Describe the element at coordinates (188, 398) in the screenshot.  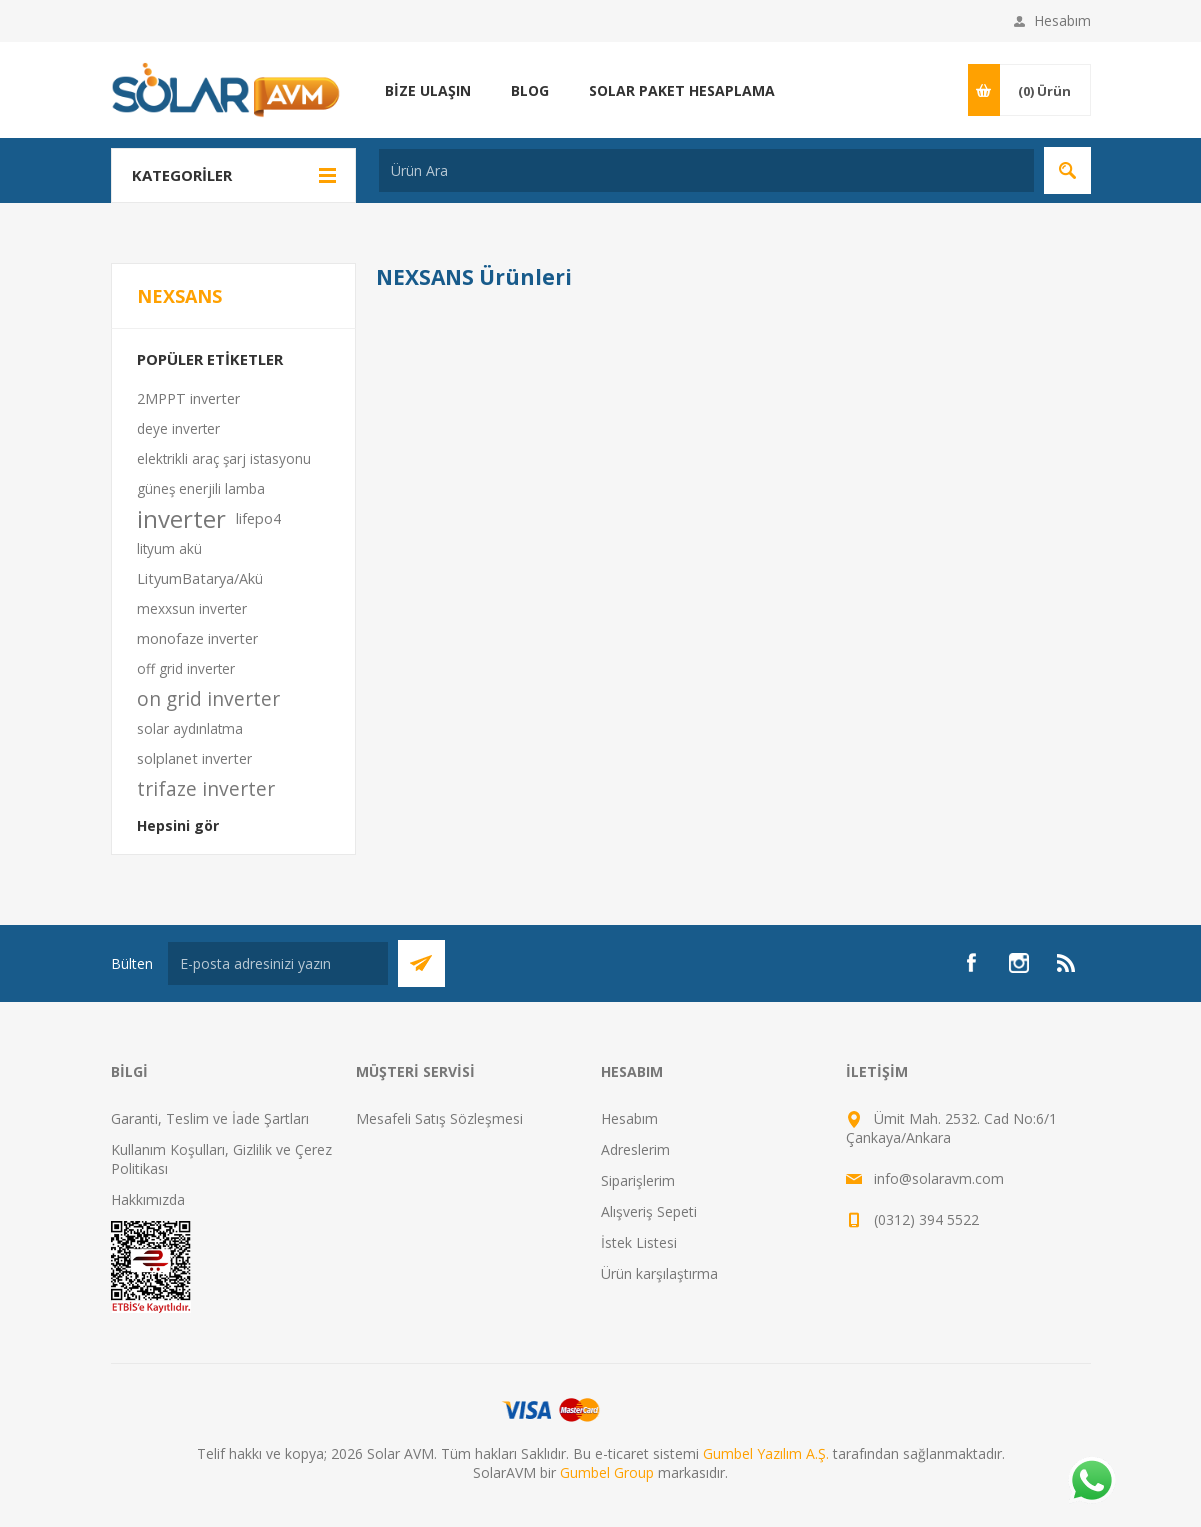
I see `2MPPT inverter` at that location.